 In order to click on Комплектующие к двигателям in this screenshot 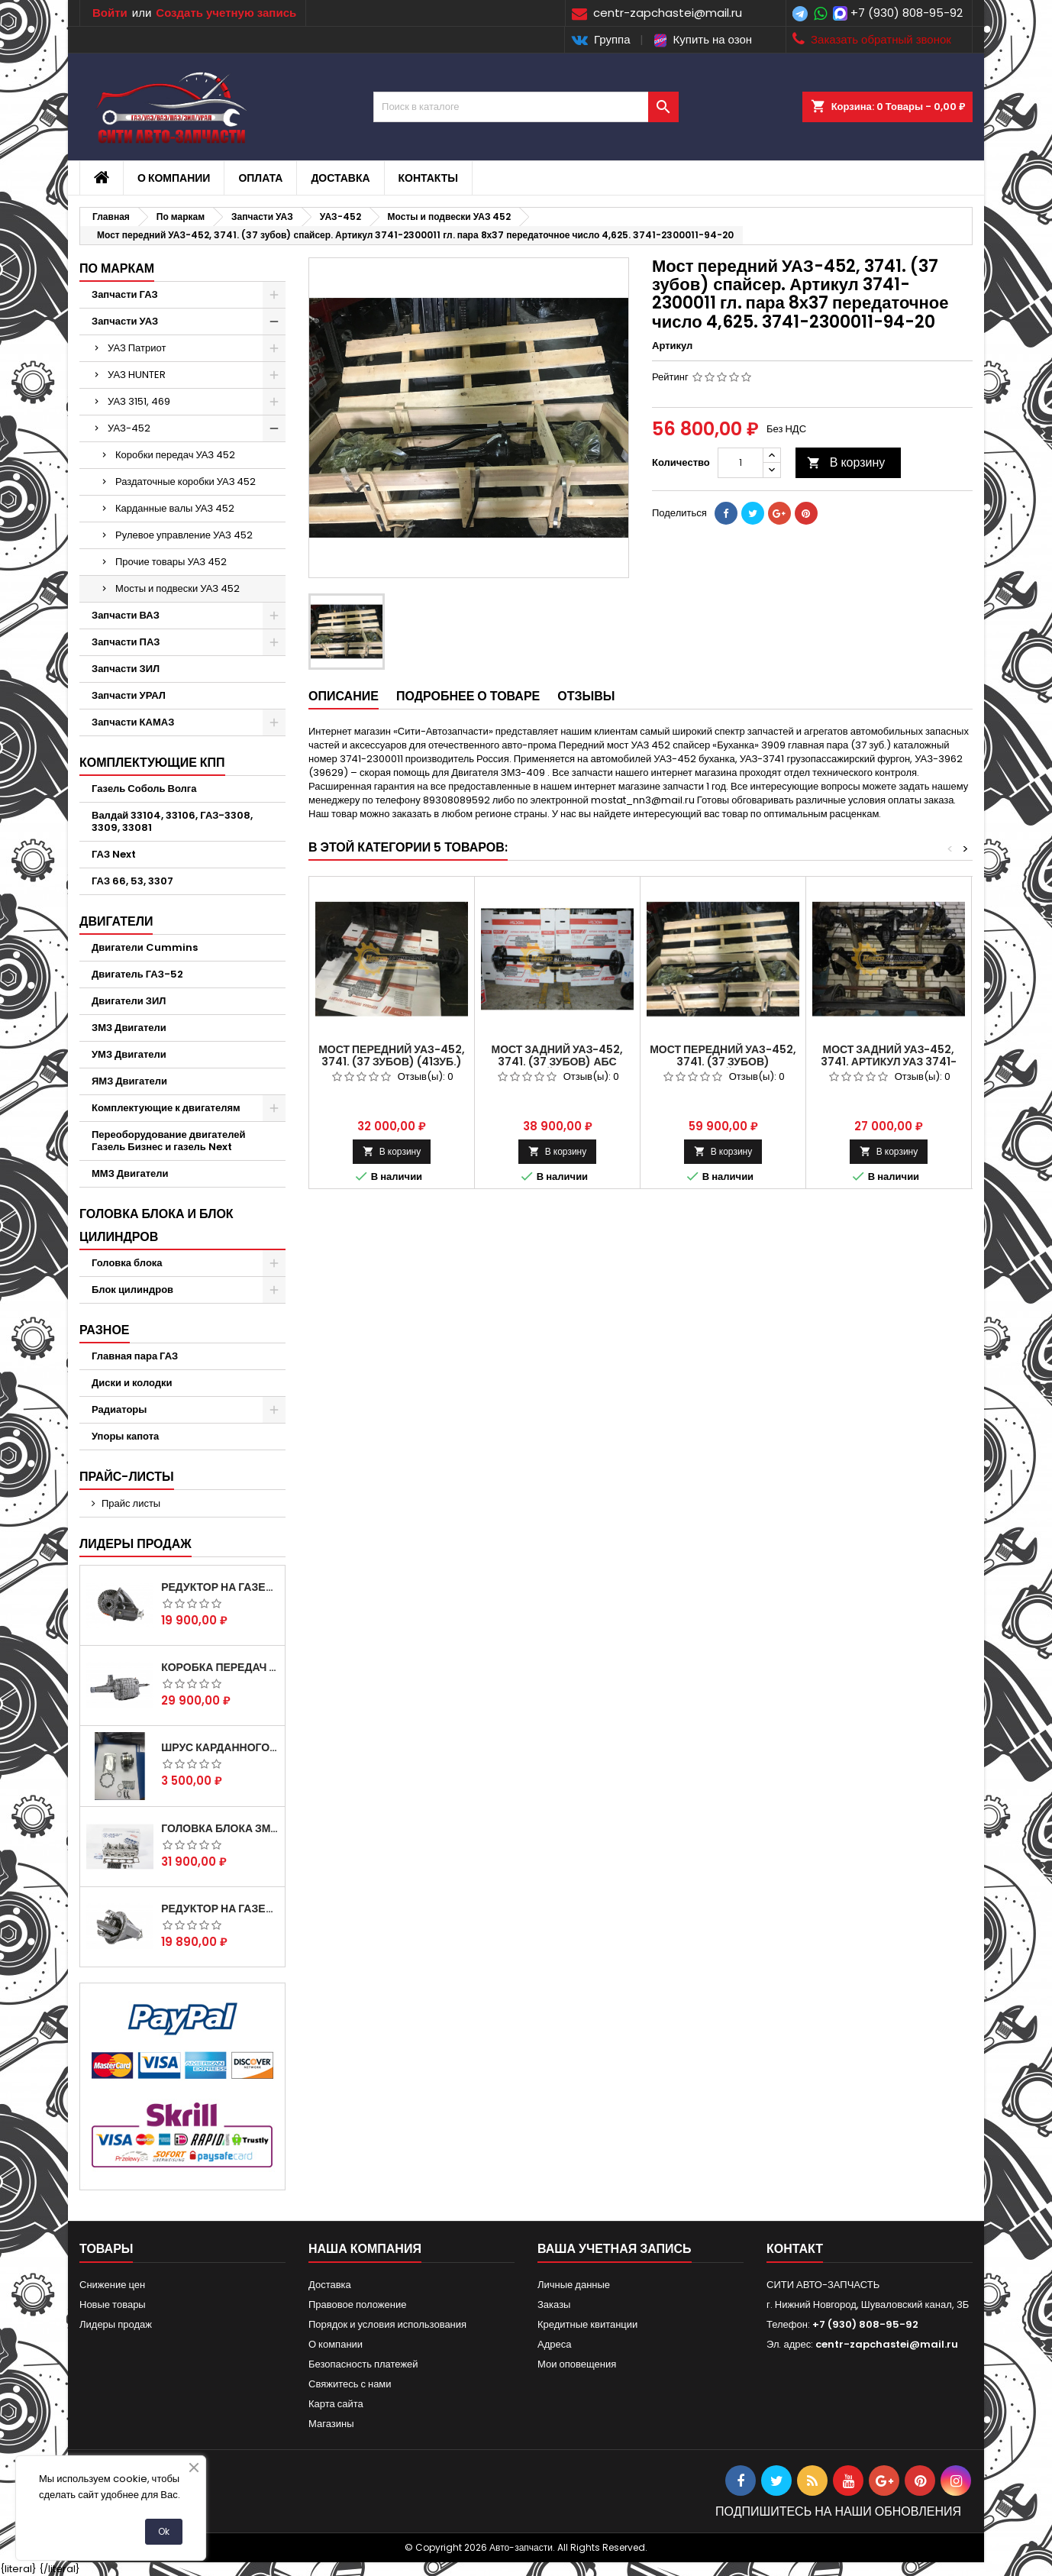, I will do `click(166, 1108)`.